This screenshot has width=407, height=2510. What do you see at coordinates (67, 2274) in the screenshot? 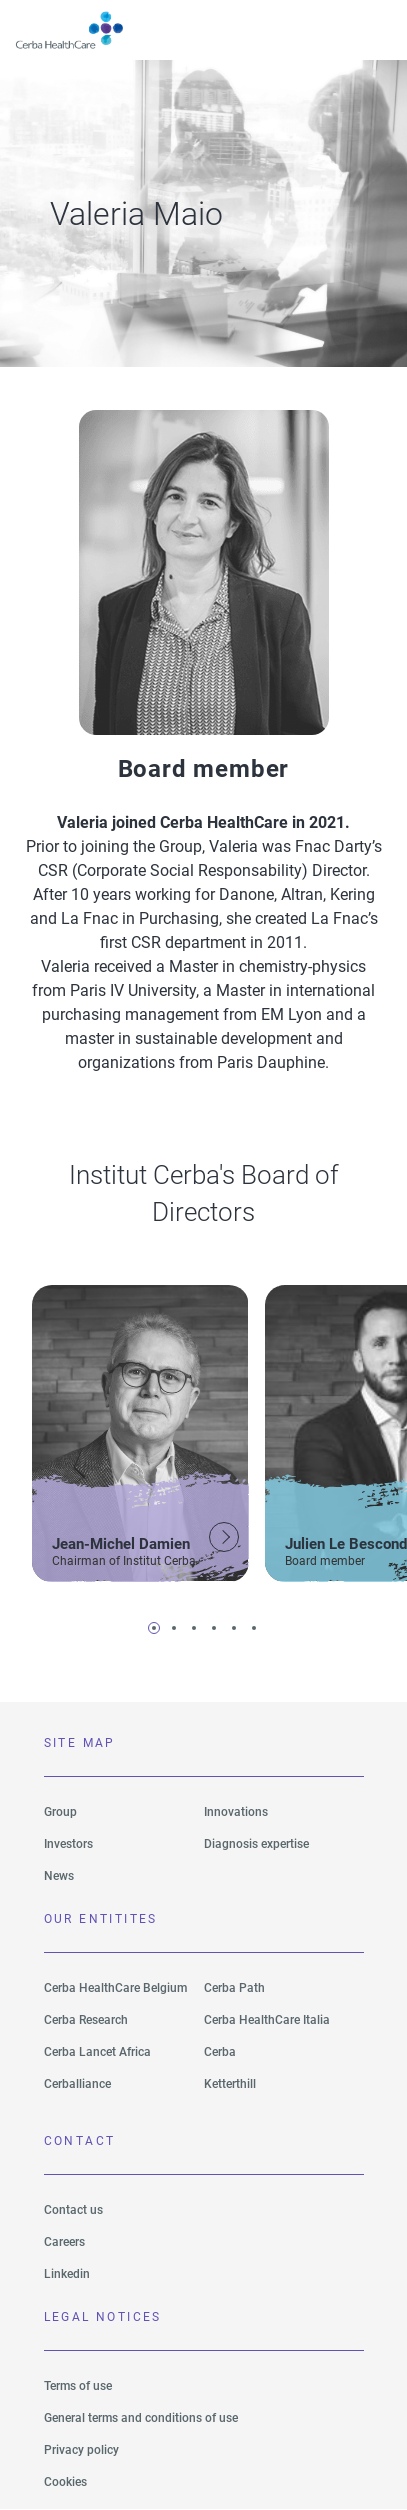
I see `Linkedin` at bounding box center [67, 2274].